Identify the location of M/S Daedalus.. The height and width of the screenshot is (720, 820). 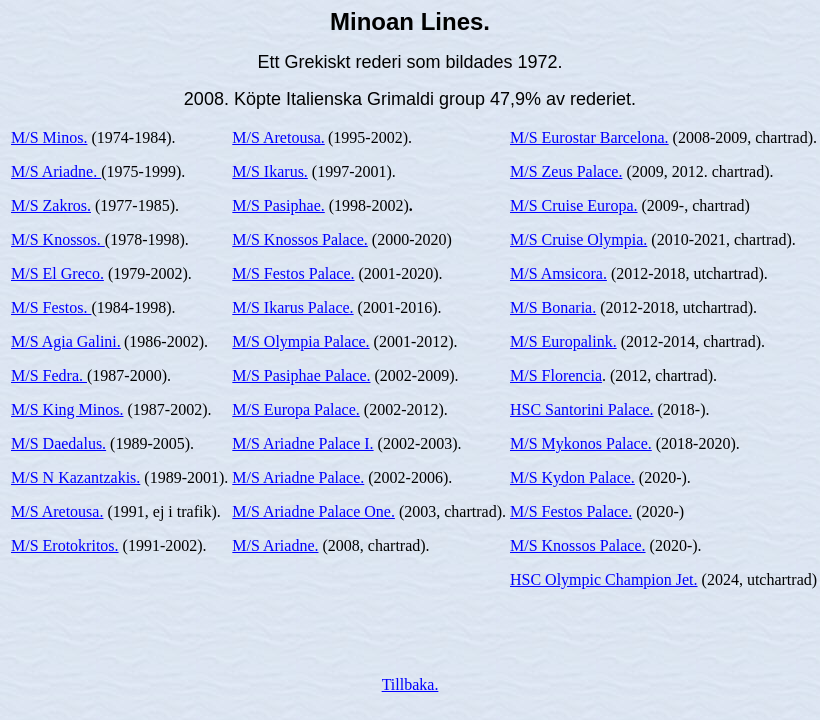
(58, 443).